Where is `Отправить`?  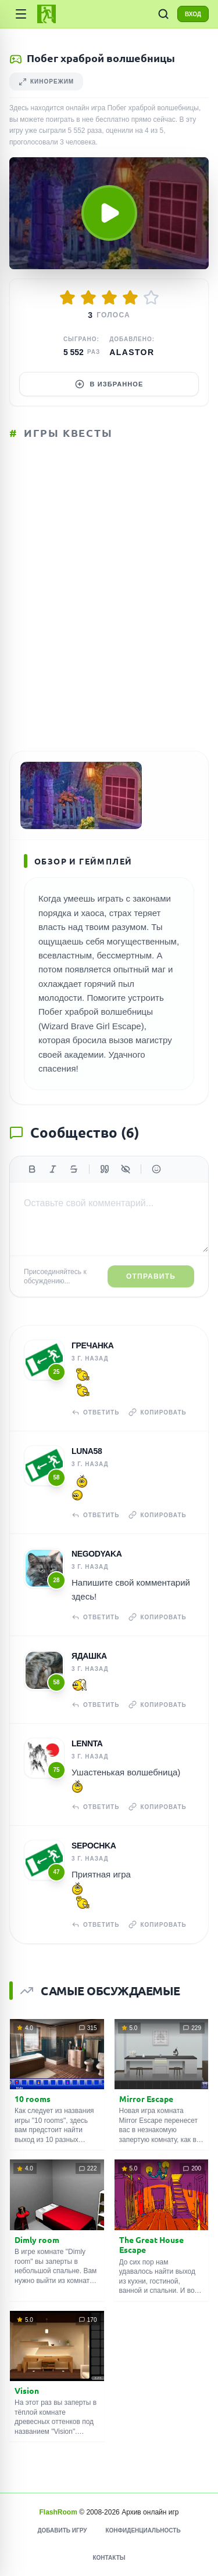 Отправить is located at coordinates (151, 1276).